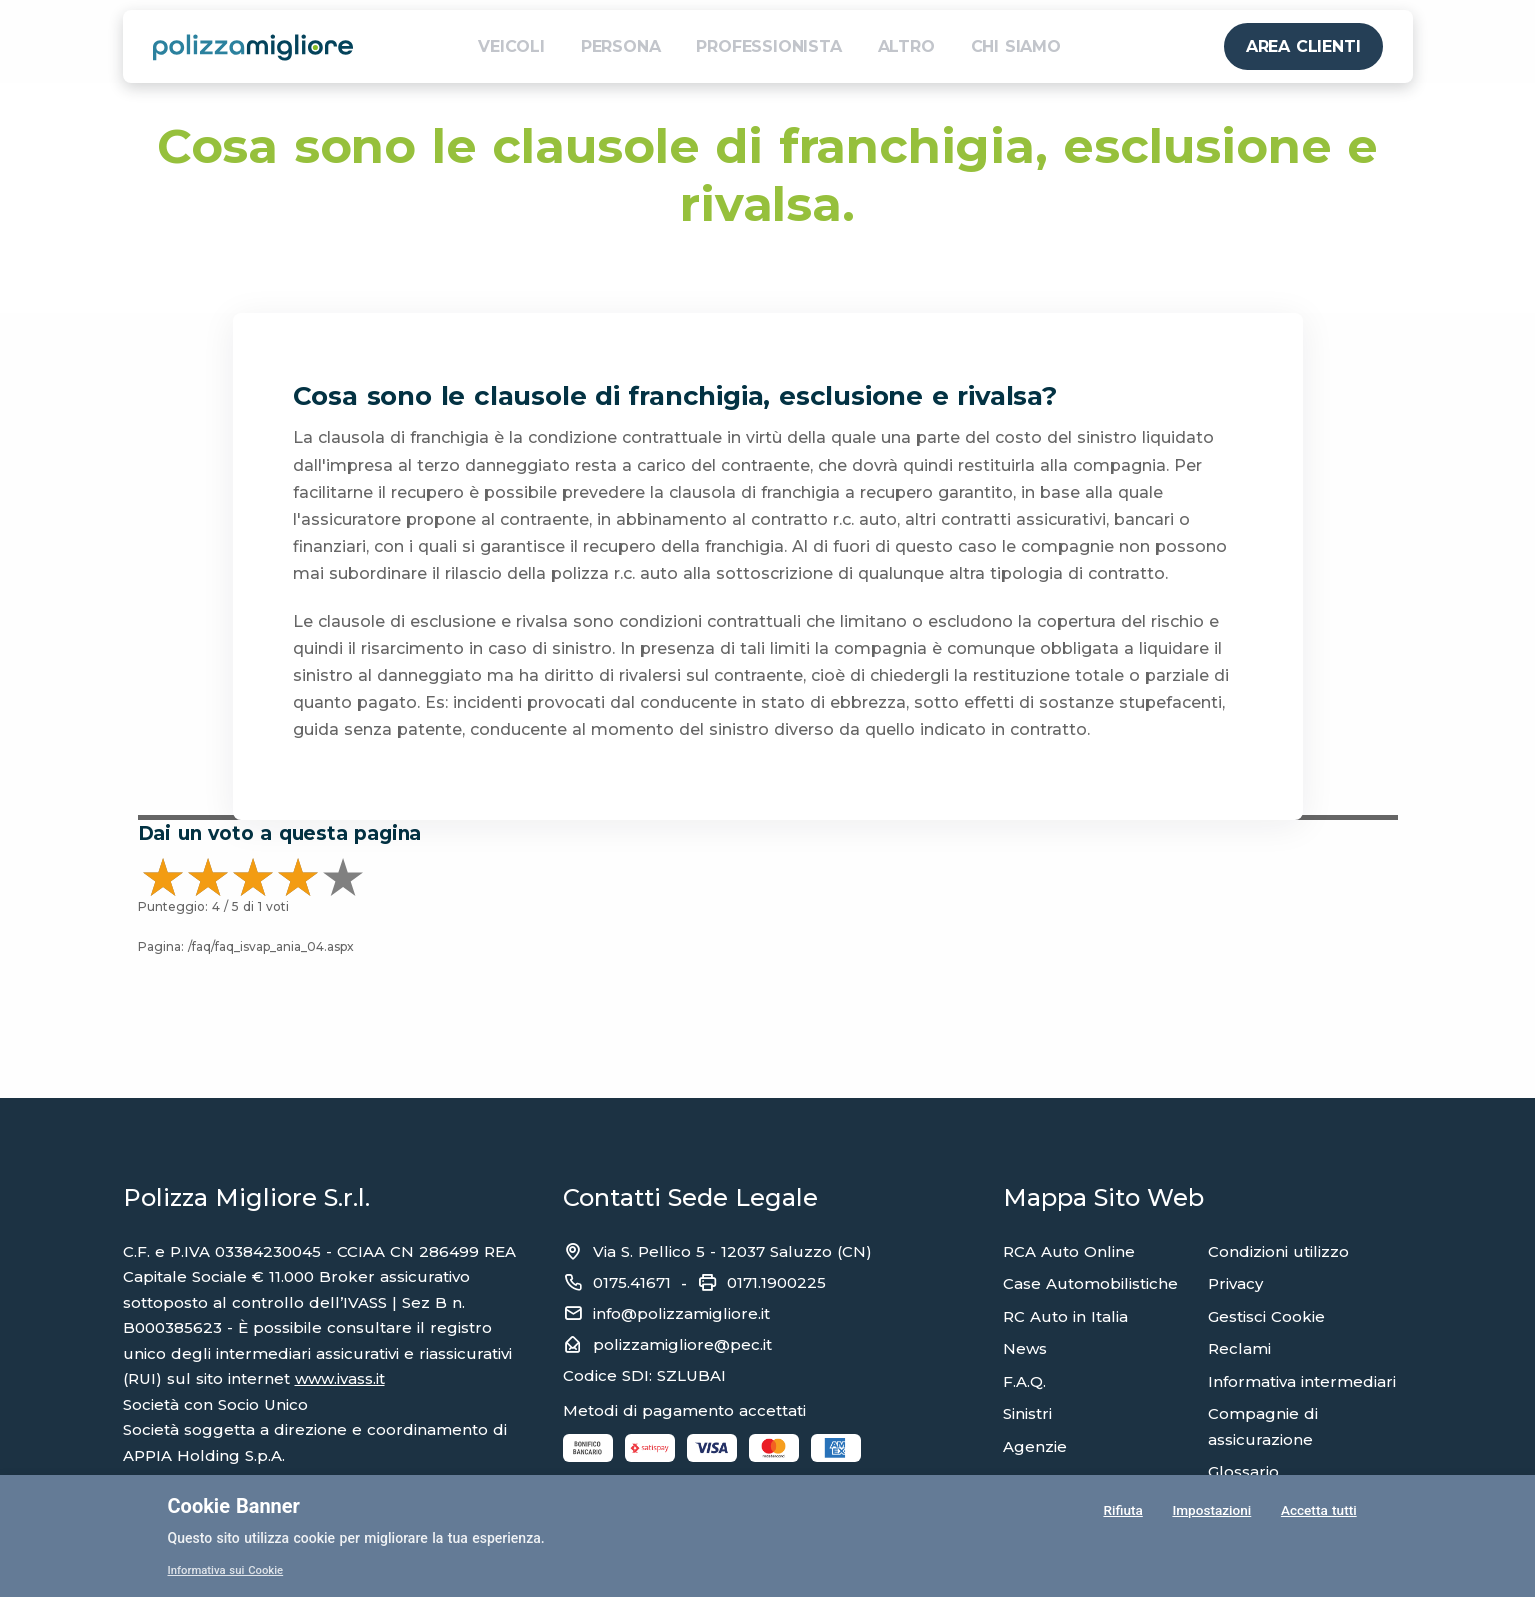 The image size is (1535, 1597). I want to click on Accetta tutti, so click(1318, 1511).